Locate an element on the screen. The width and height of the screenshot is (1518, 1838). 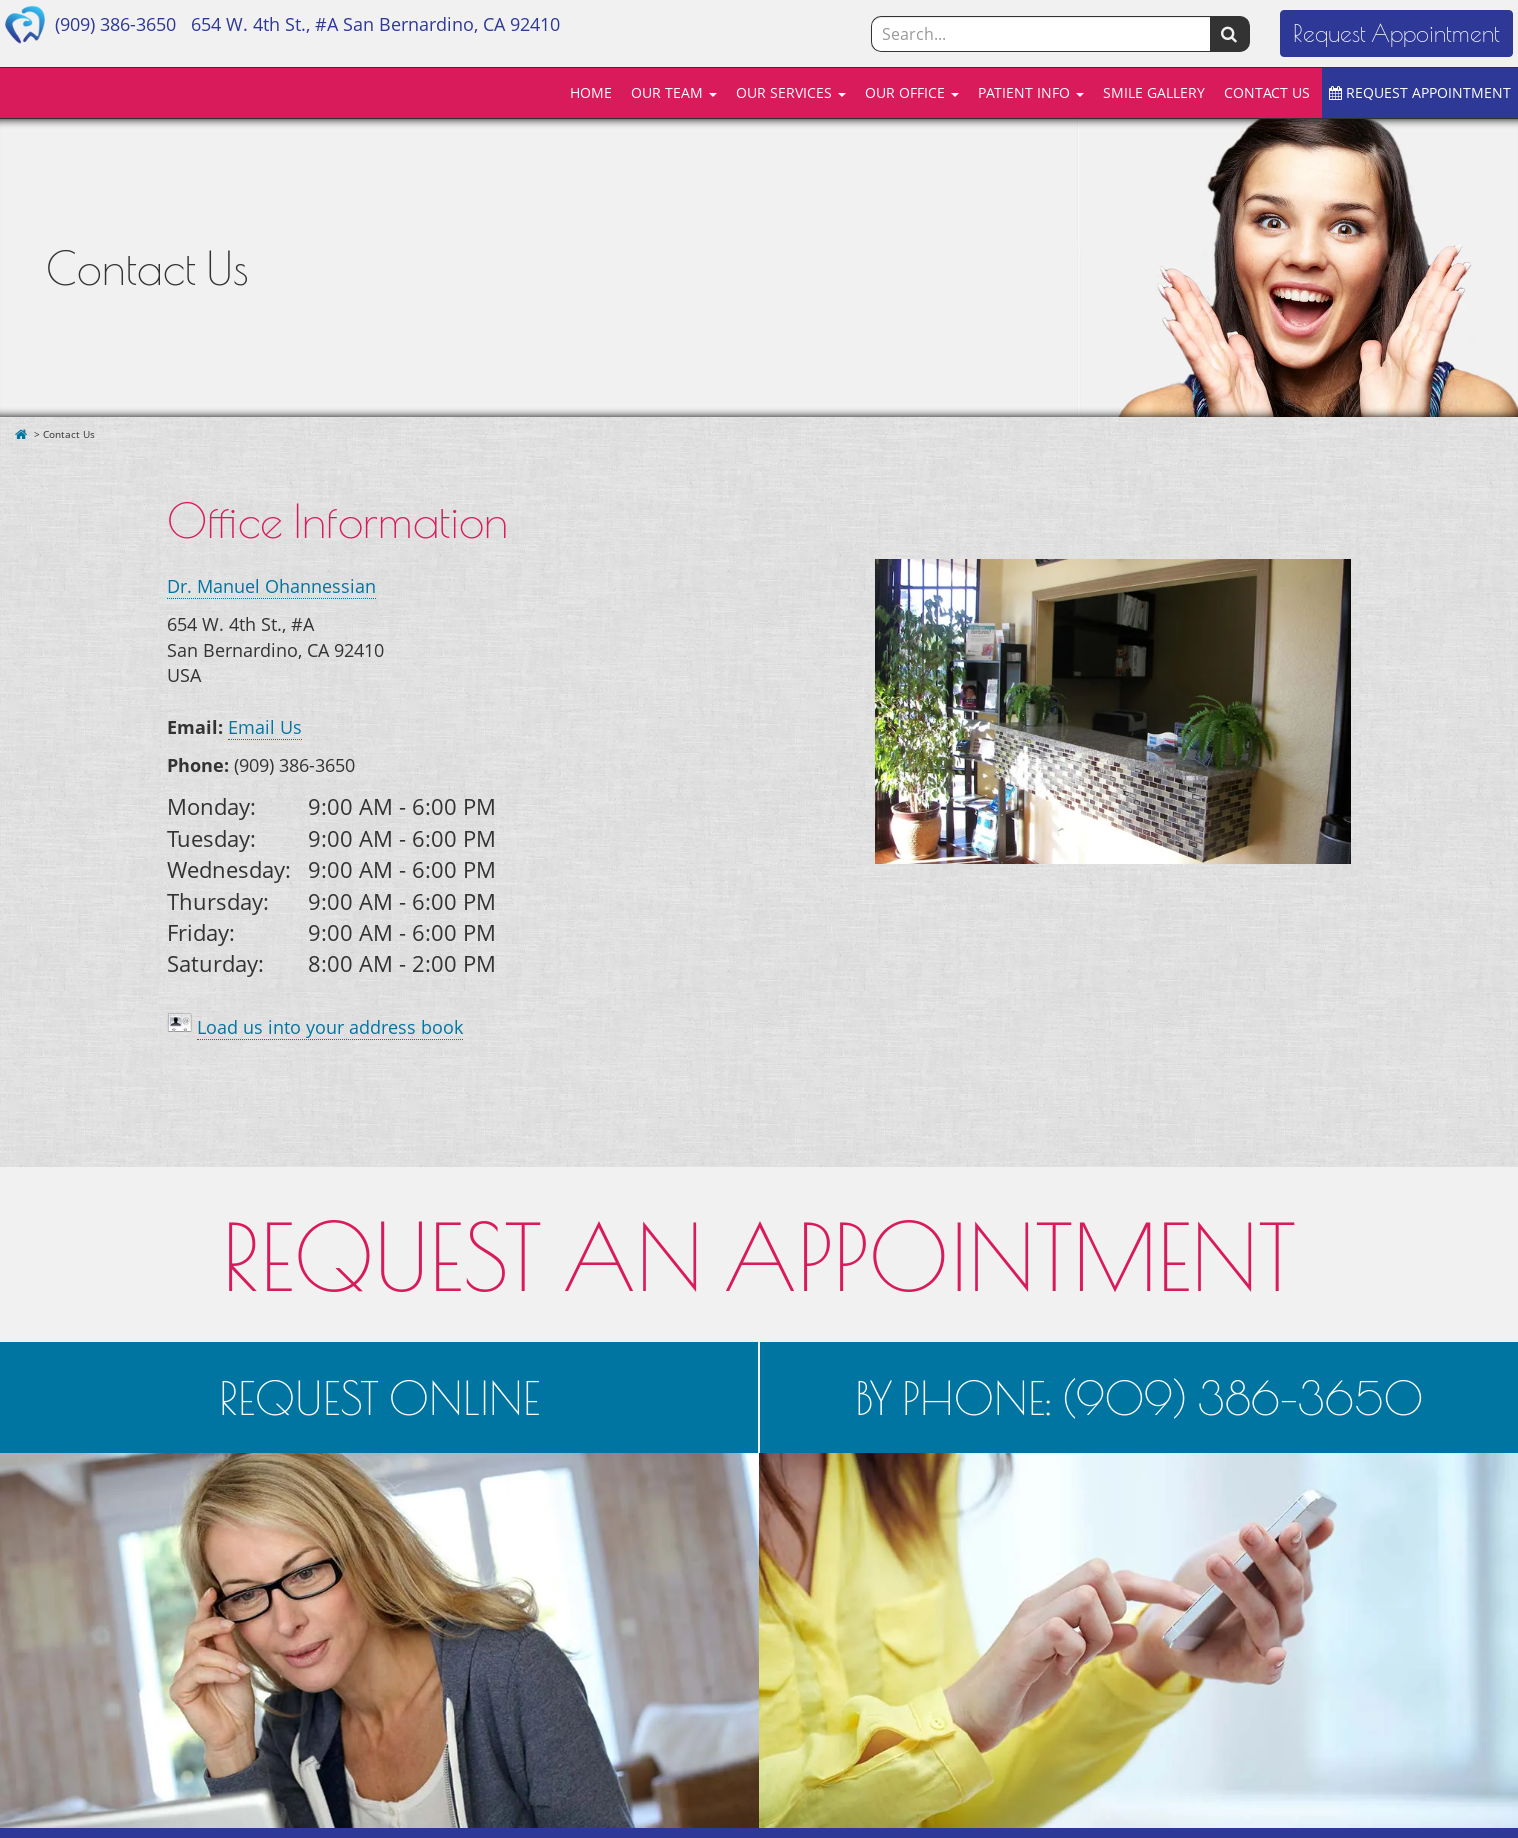
SMILE GALLERY is located at coordinates (1154, 92).